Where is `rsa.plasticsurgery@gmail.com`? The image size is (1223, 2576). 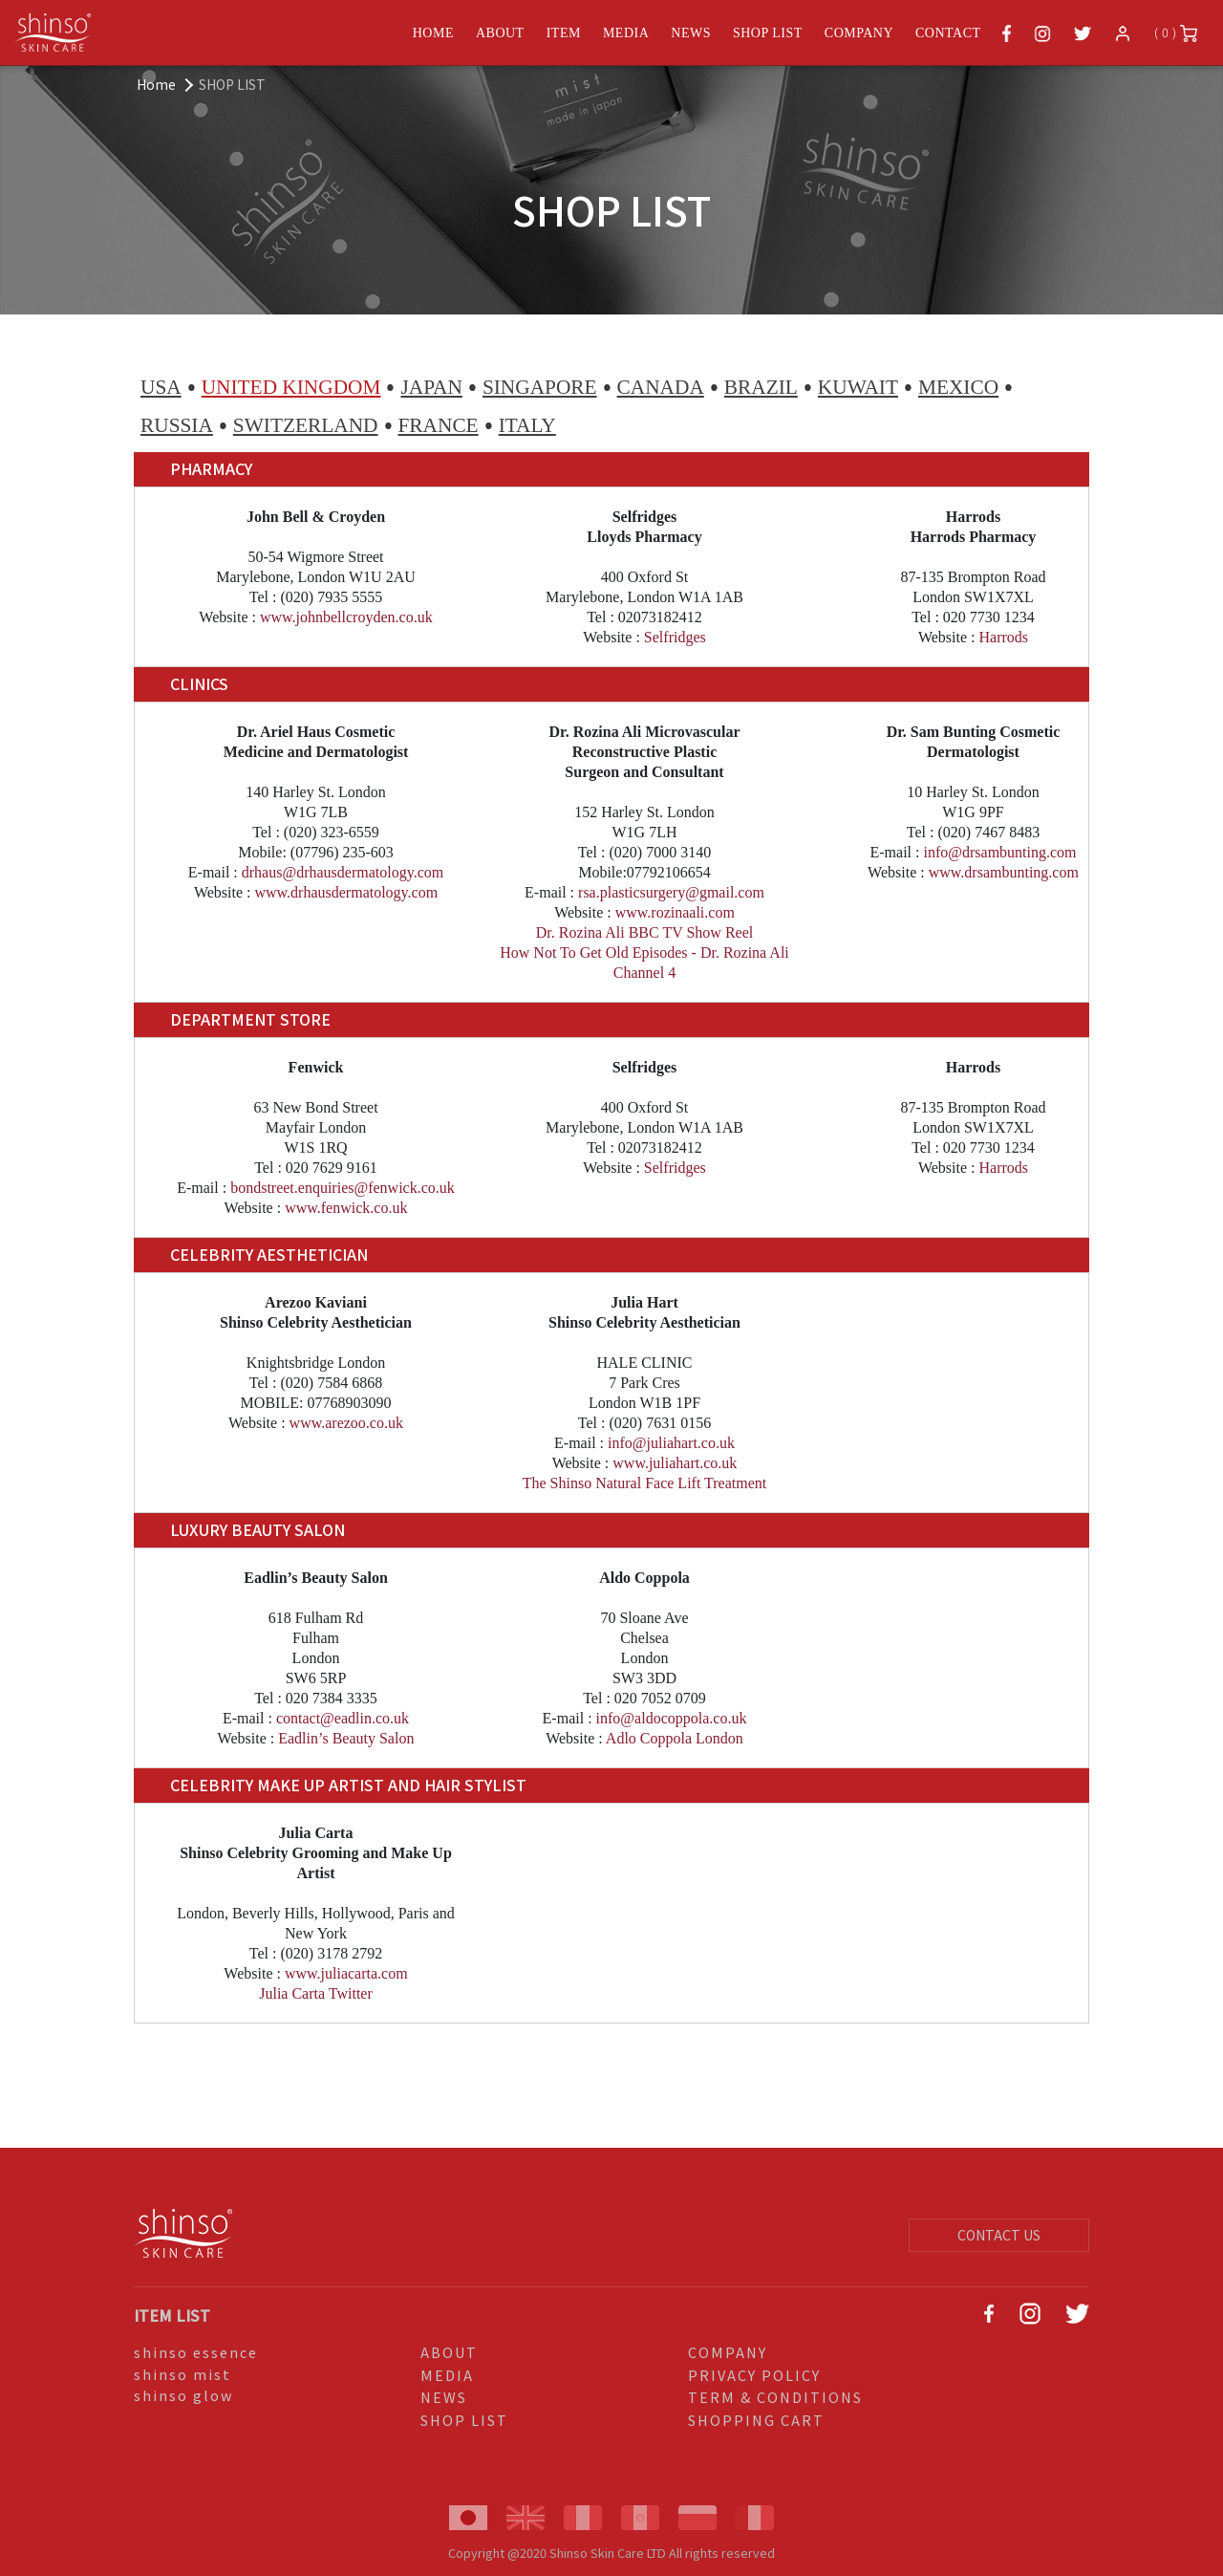 rsa.plasticsurgery@gmail.com is located at coordinates (671, 892).